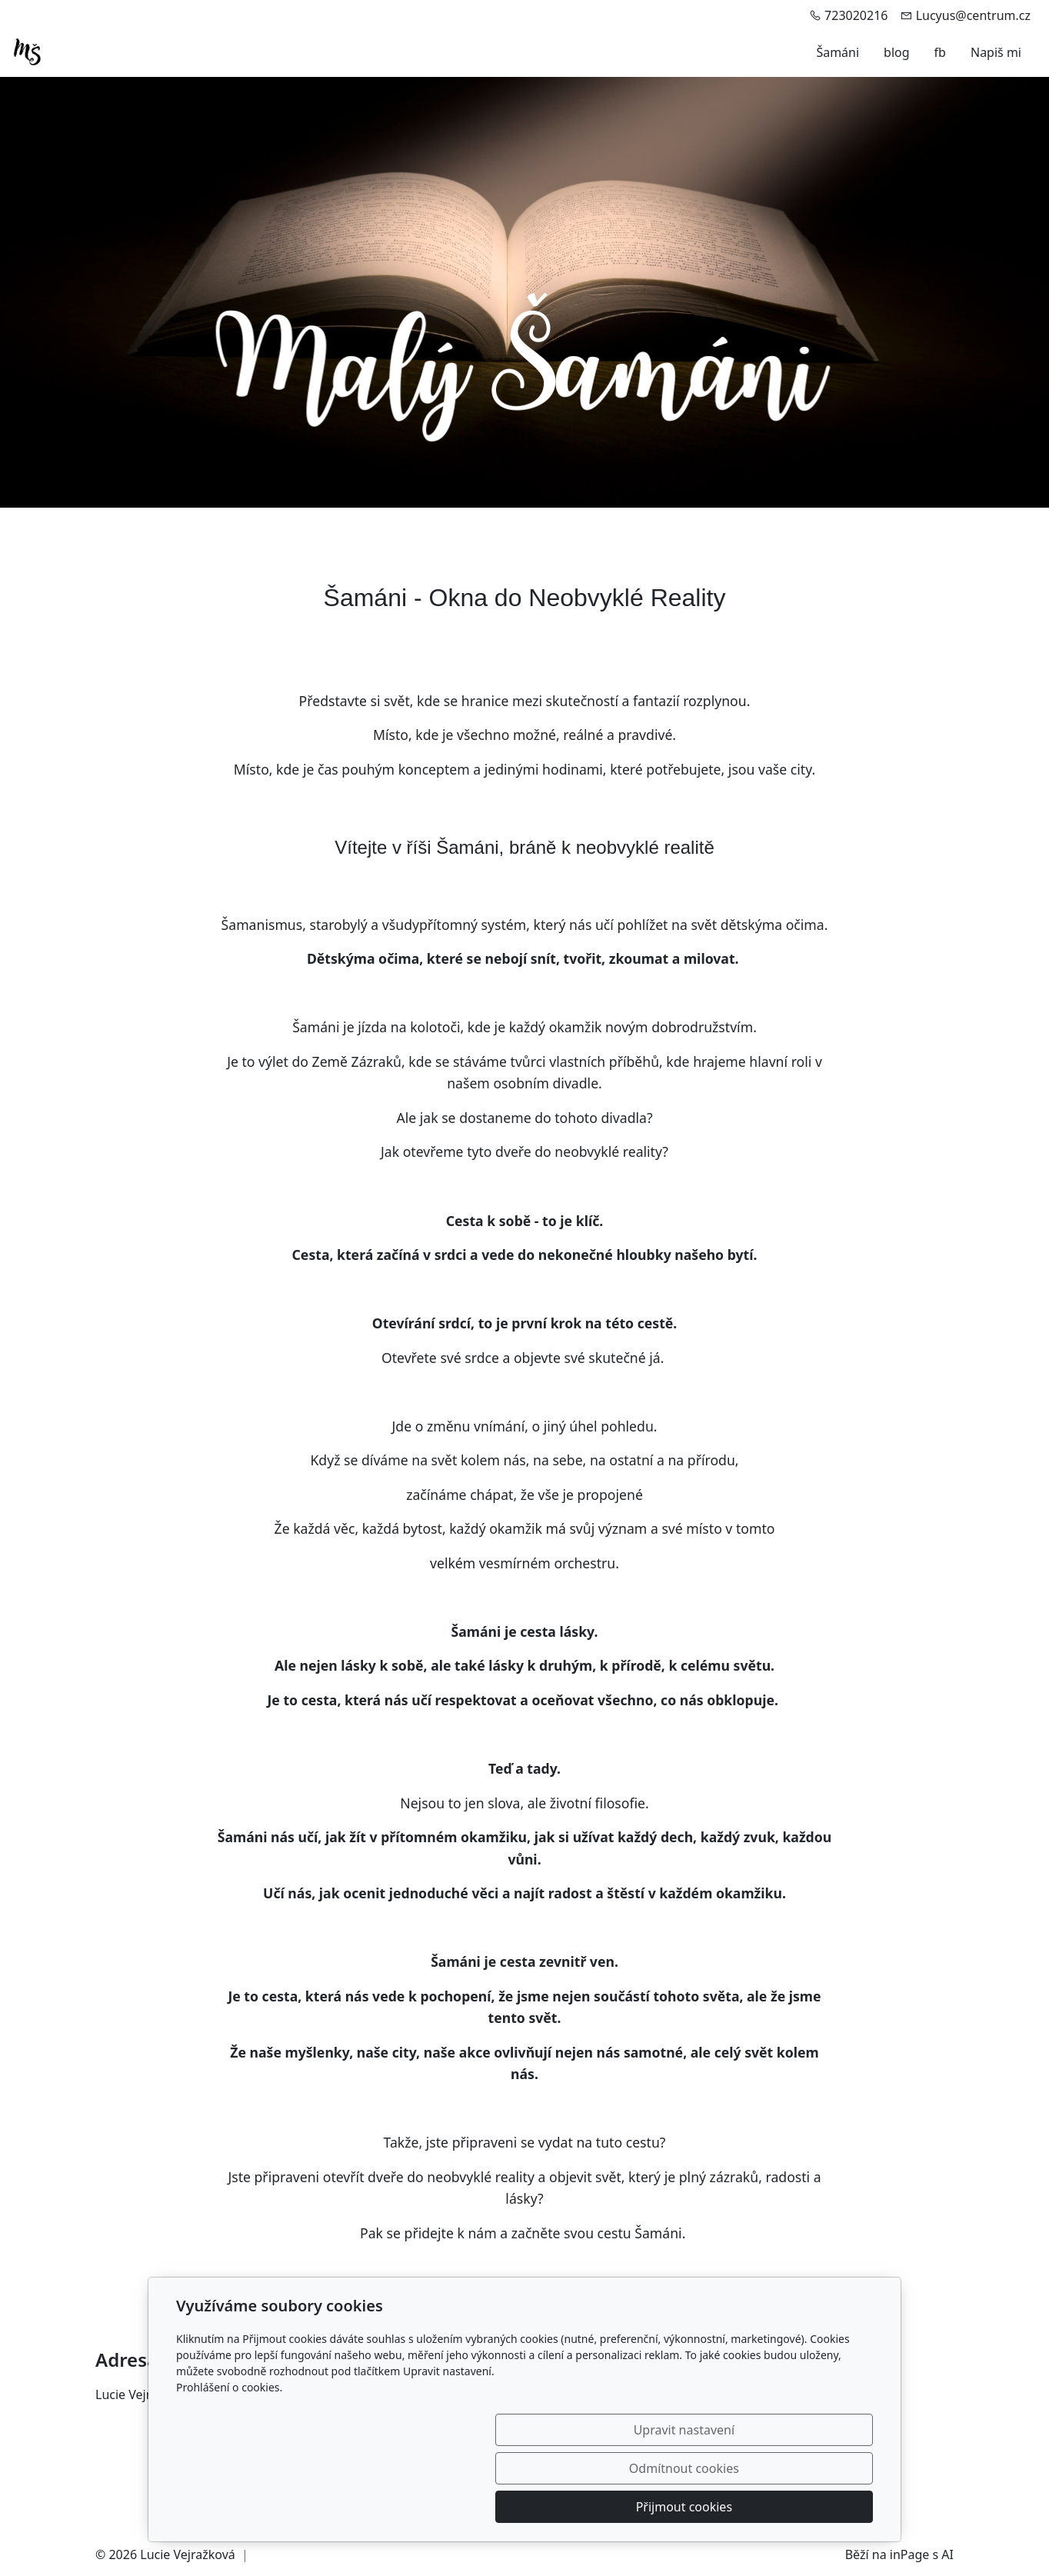 This screenshot has width=1049, height=2576. Describe the element at coordinates (646, 2506) in the screenshot. I see `Odmítnout cookies` at that location.